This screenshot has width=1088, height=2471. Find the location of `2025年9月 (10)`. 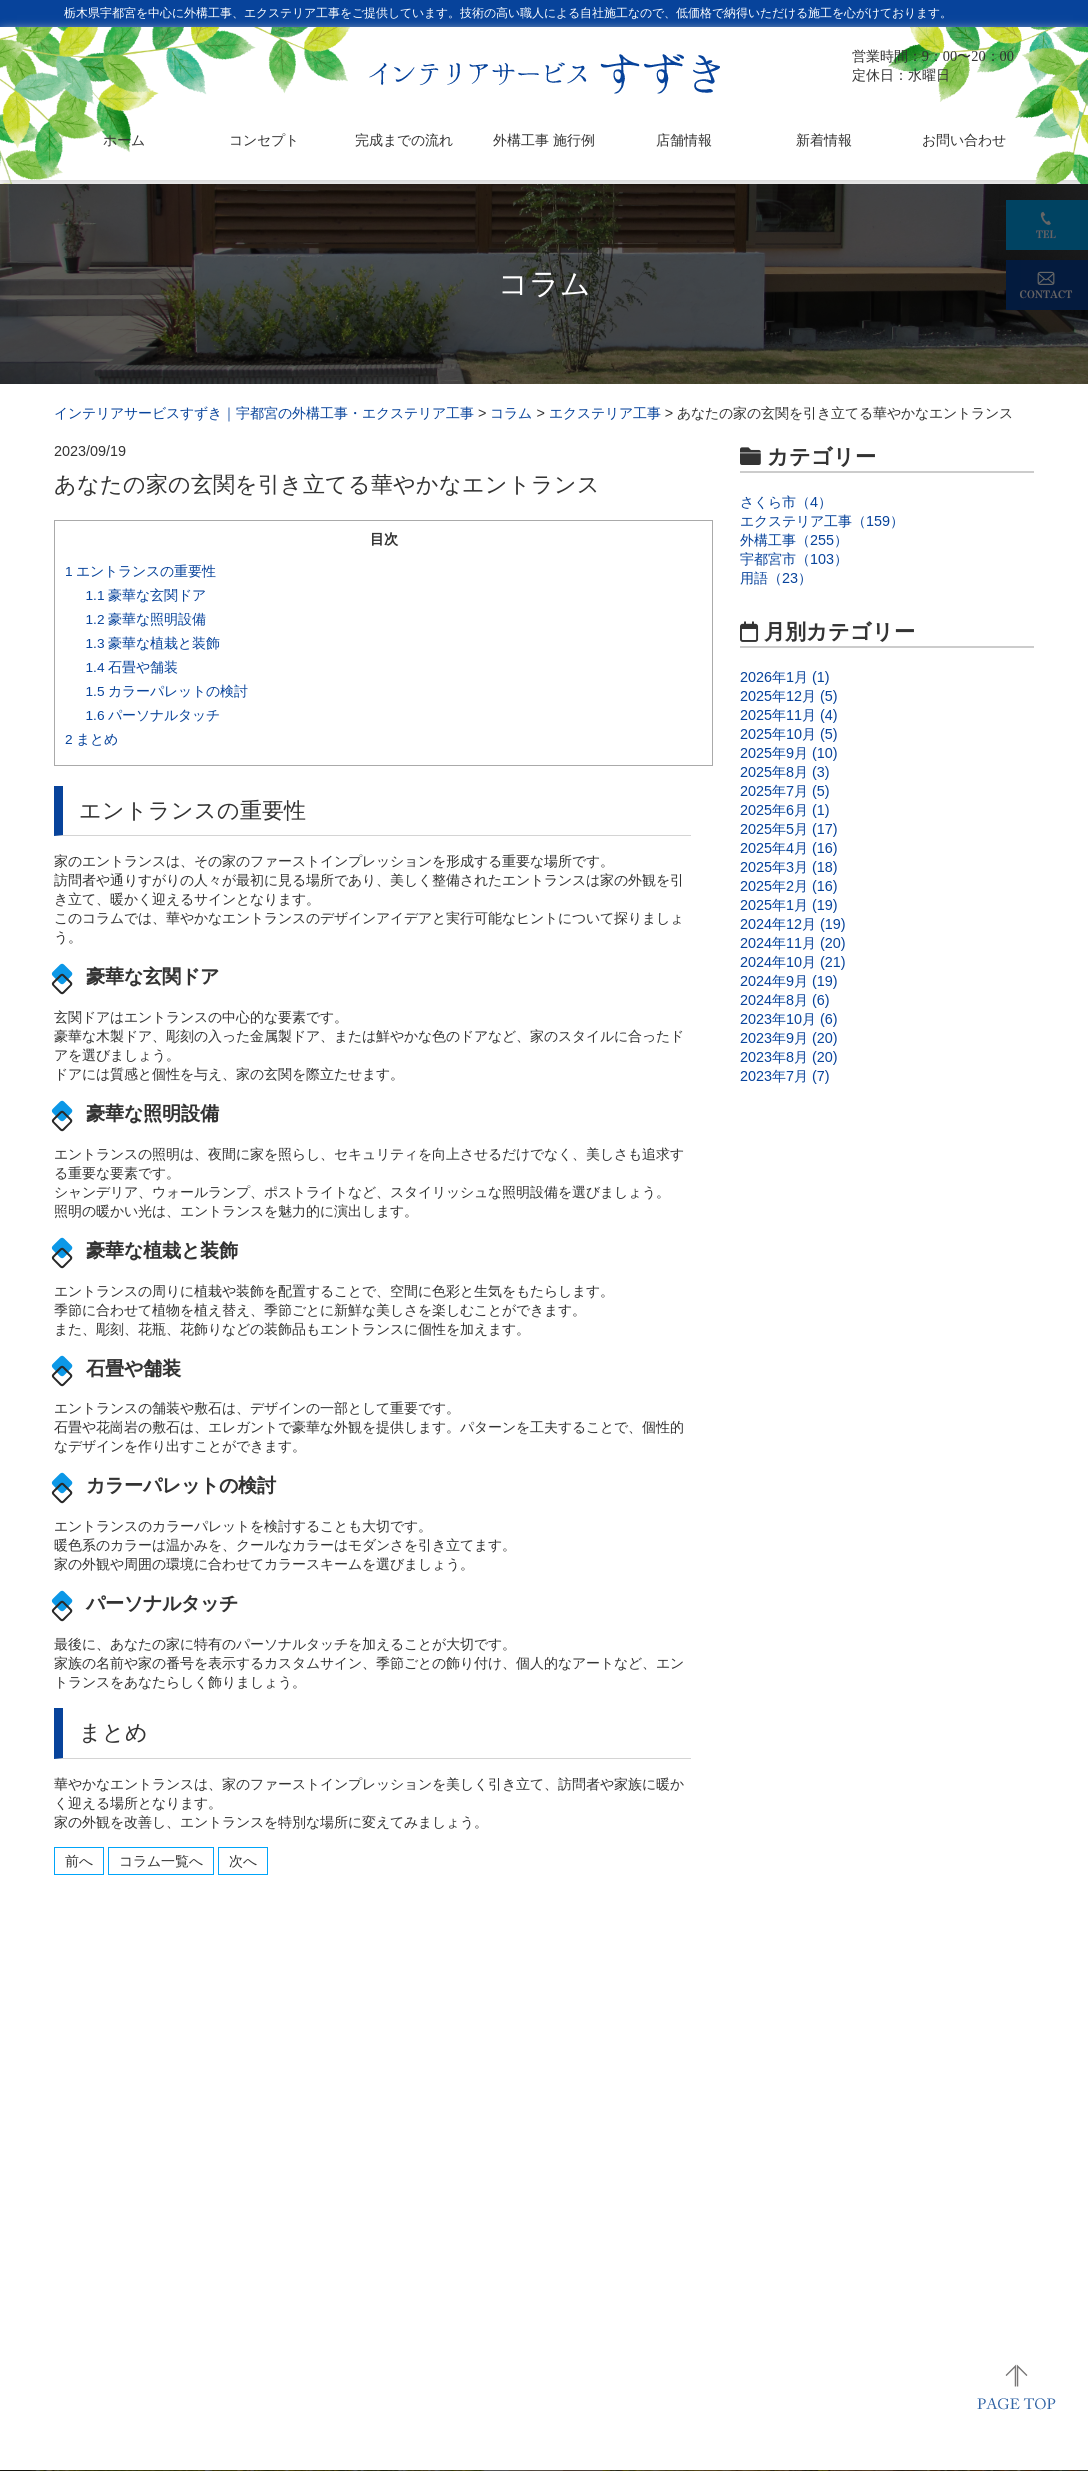

2025年9月 (10) is located at coordinates (789, 753).